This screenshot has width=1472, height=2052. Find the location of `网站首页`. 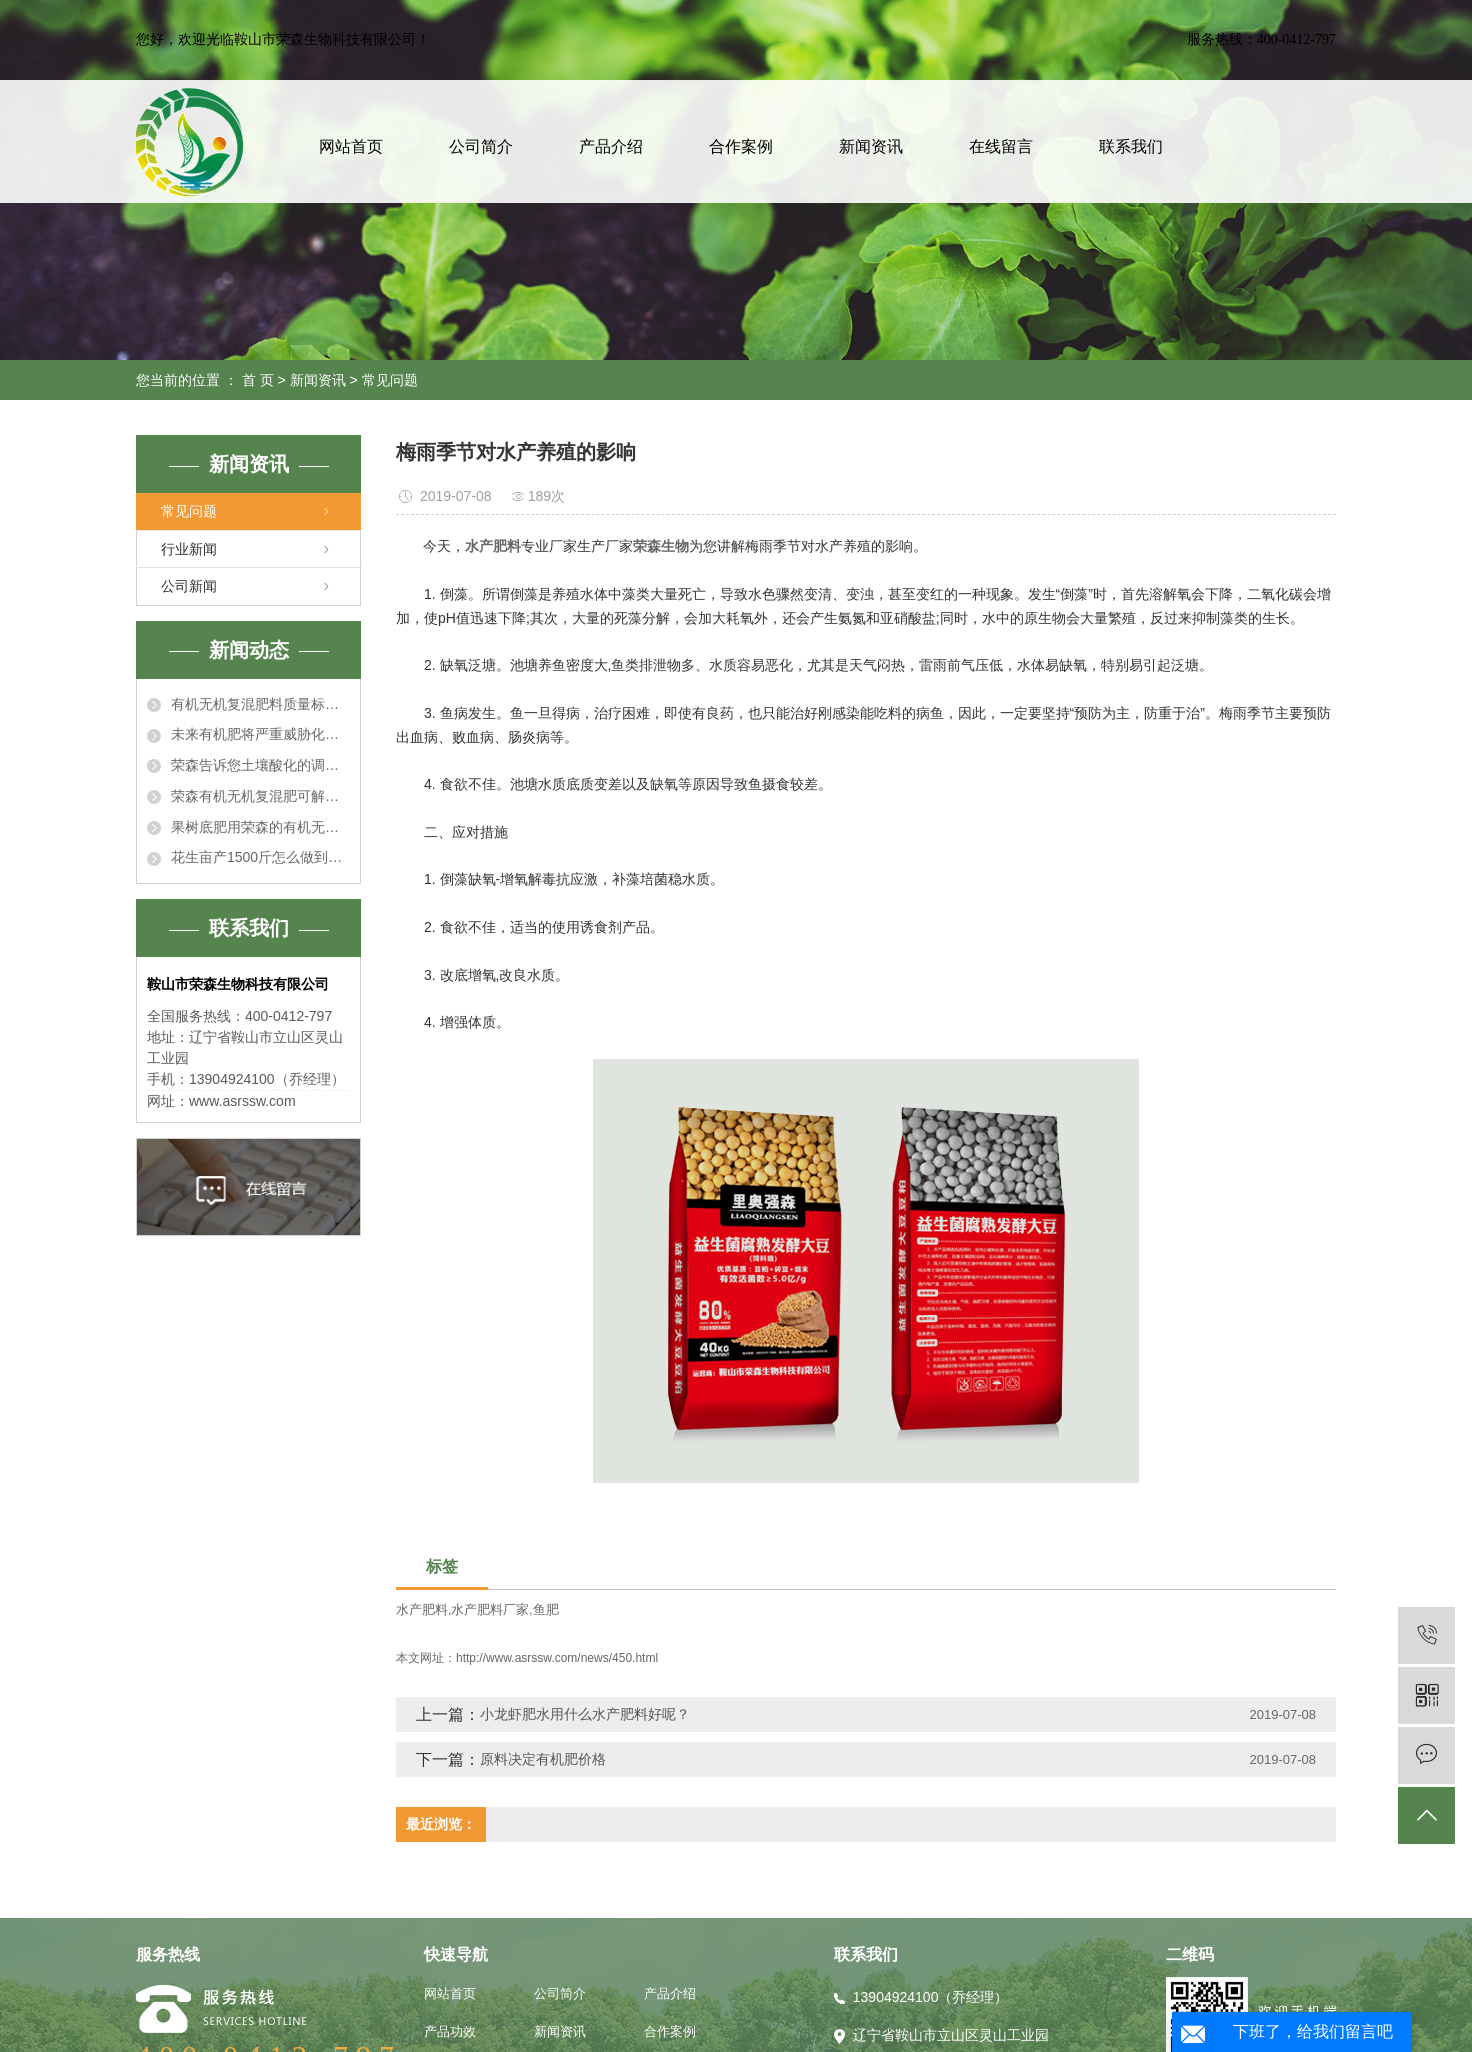

网站首页 is located at coordinates (351, 146).